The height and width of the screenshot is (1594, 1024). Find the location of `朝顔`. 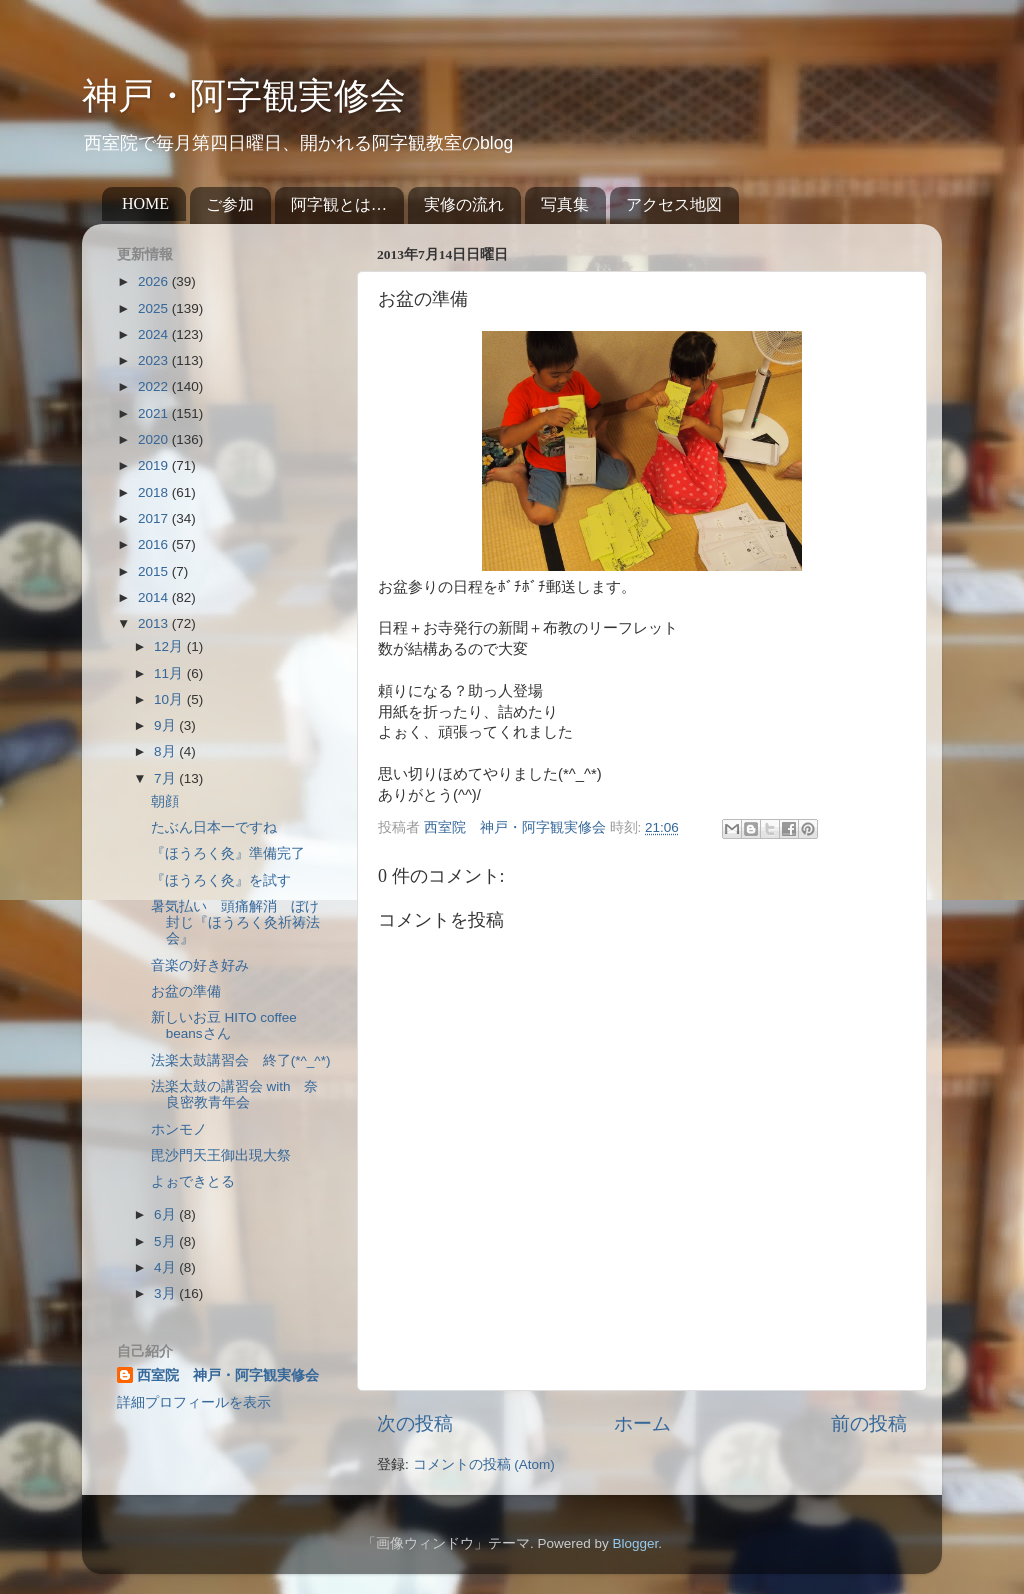

朝顔 is located at coordinates (165, 801).